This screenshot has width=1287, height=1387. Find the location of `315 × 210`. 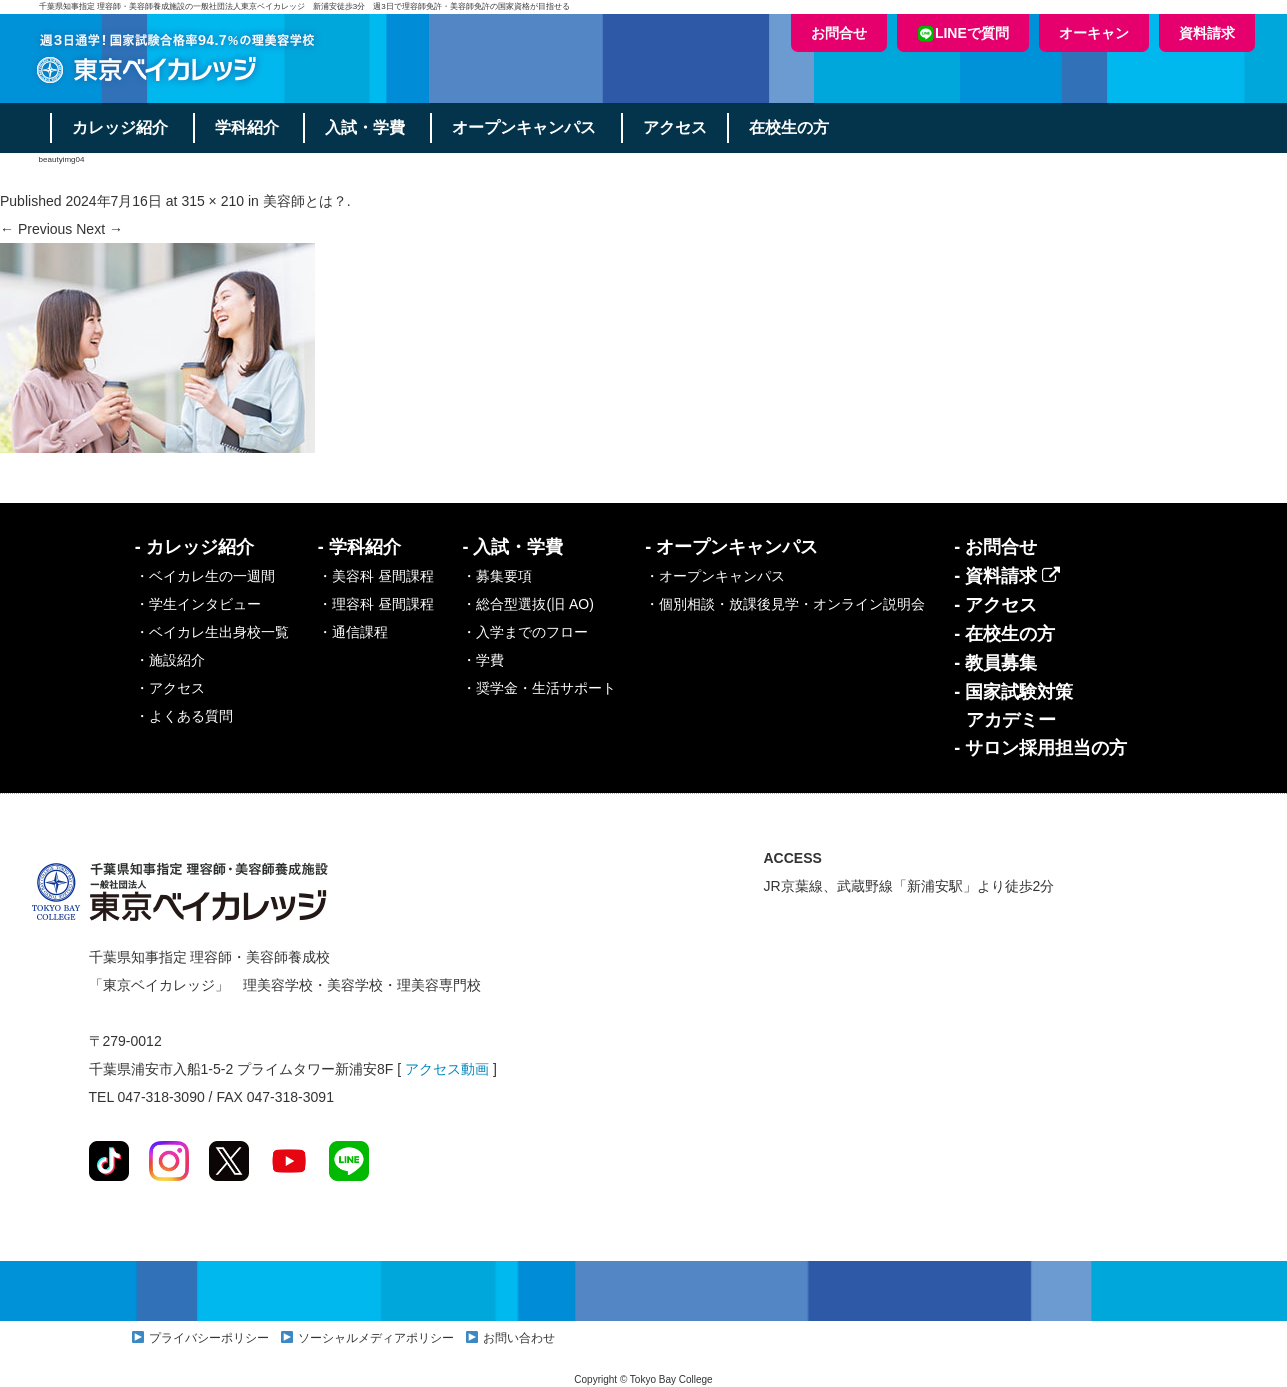

315 × 210 is located at coordinates (212, 201).